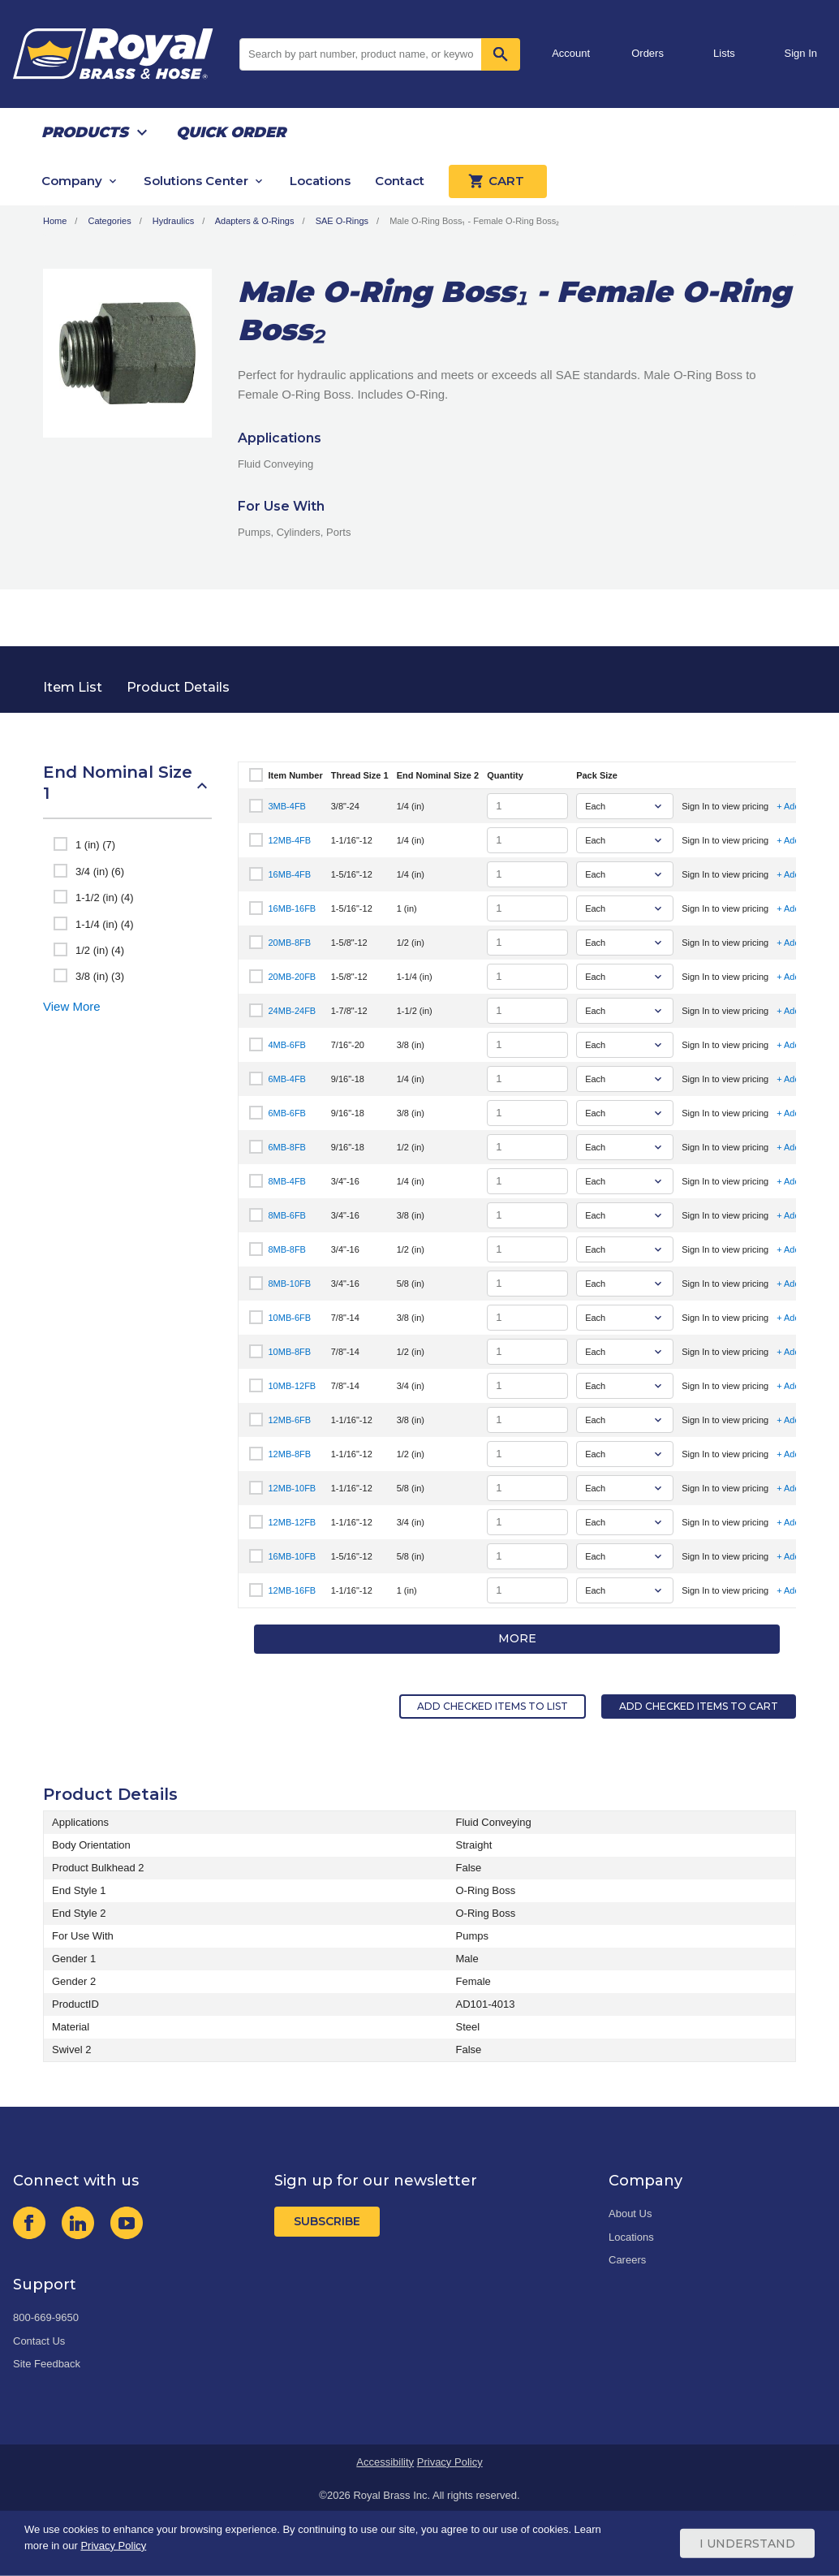  What do you see at coordinates (698, 1706) in the screenshot?
I see `Add Checked Items to Cart [button]` at bounding box center [698, 1706].